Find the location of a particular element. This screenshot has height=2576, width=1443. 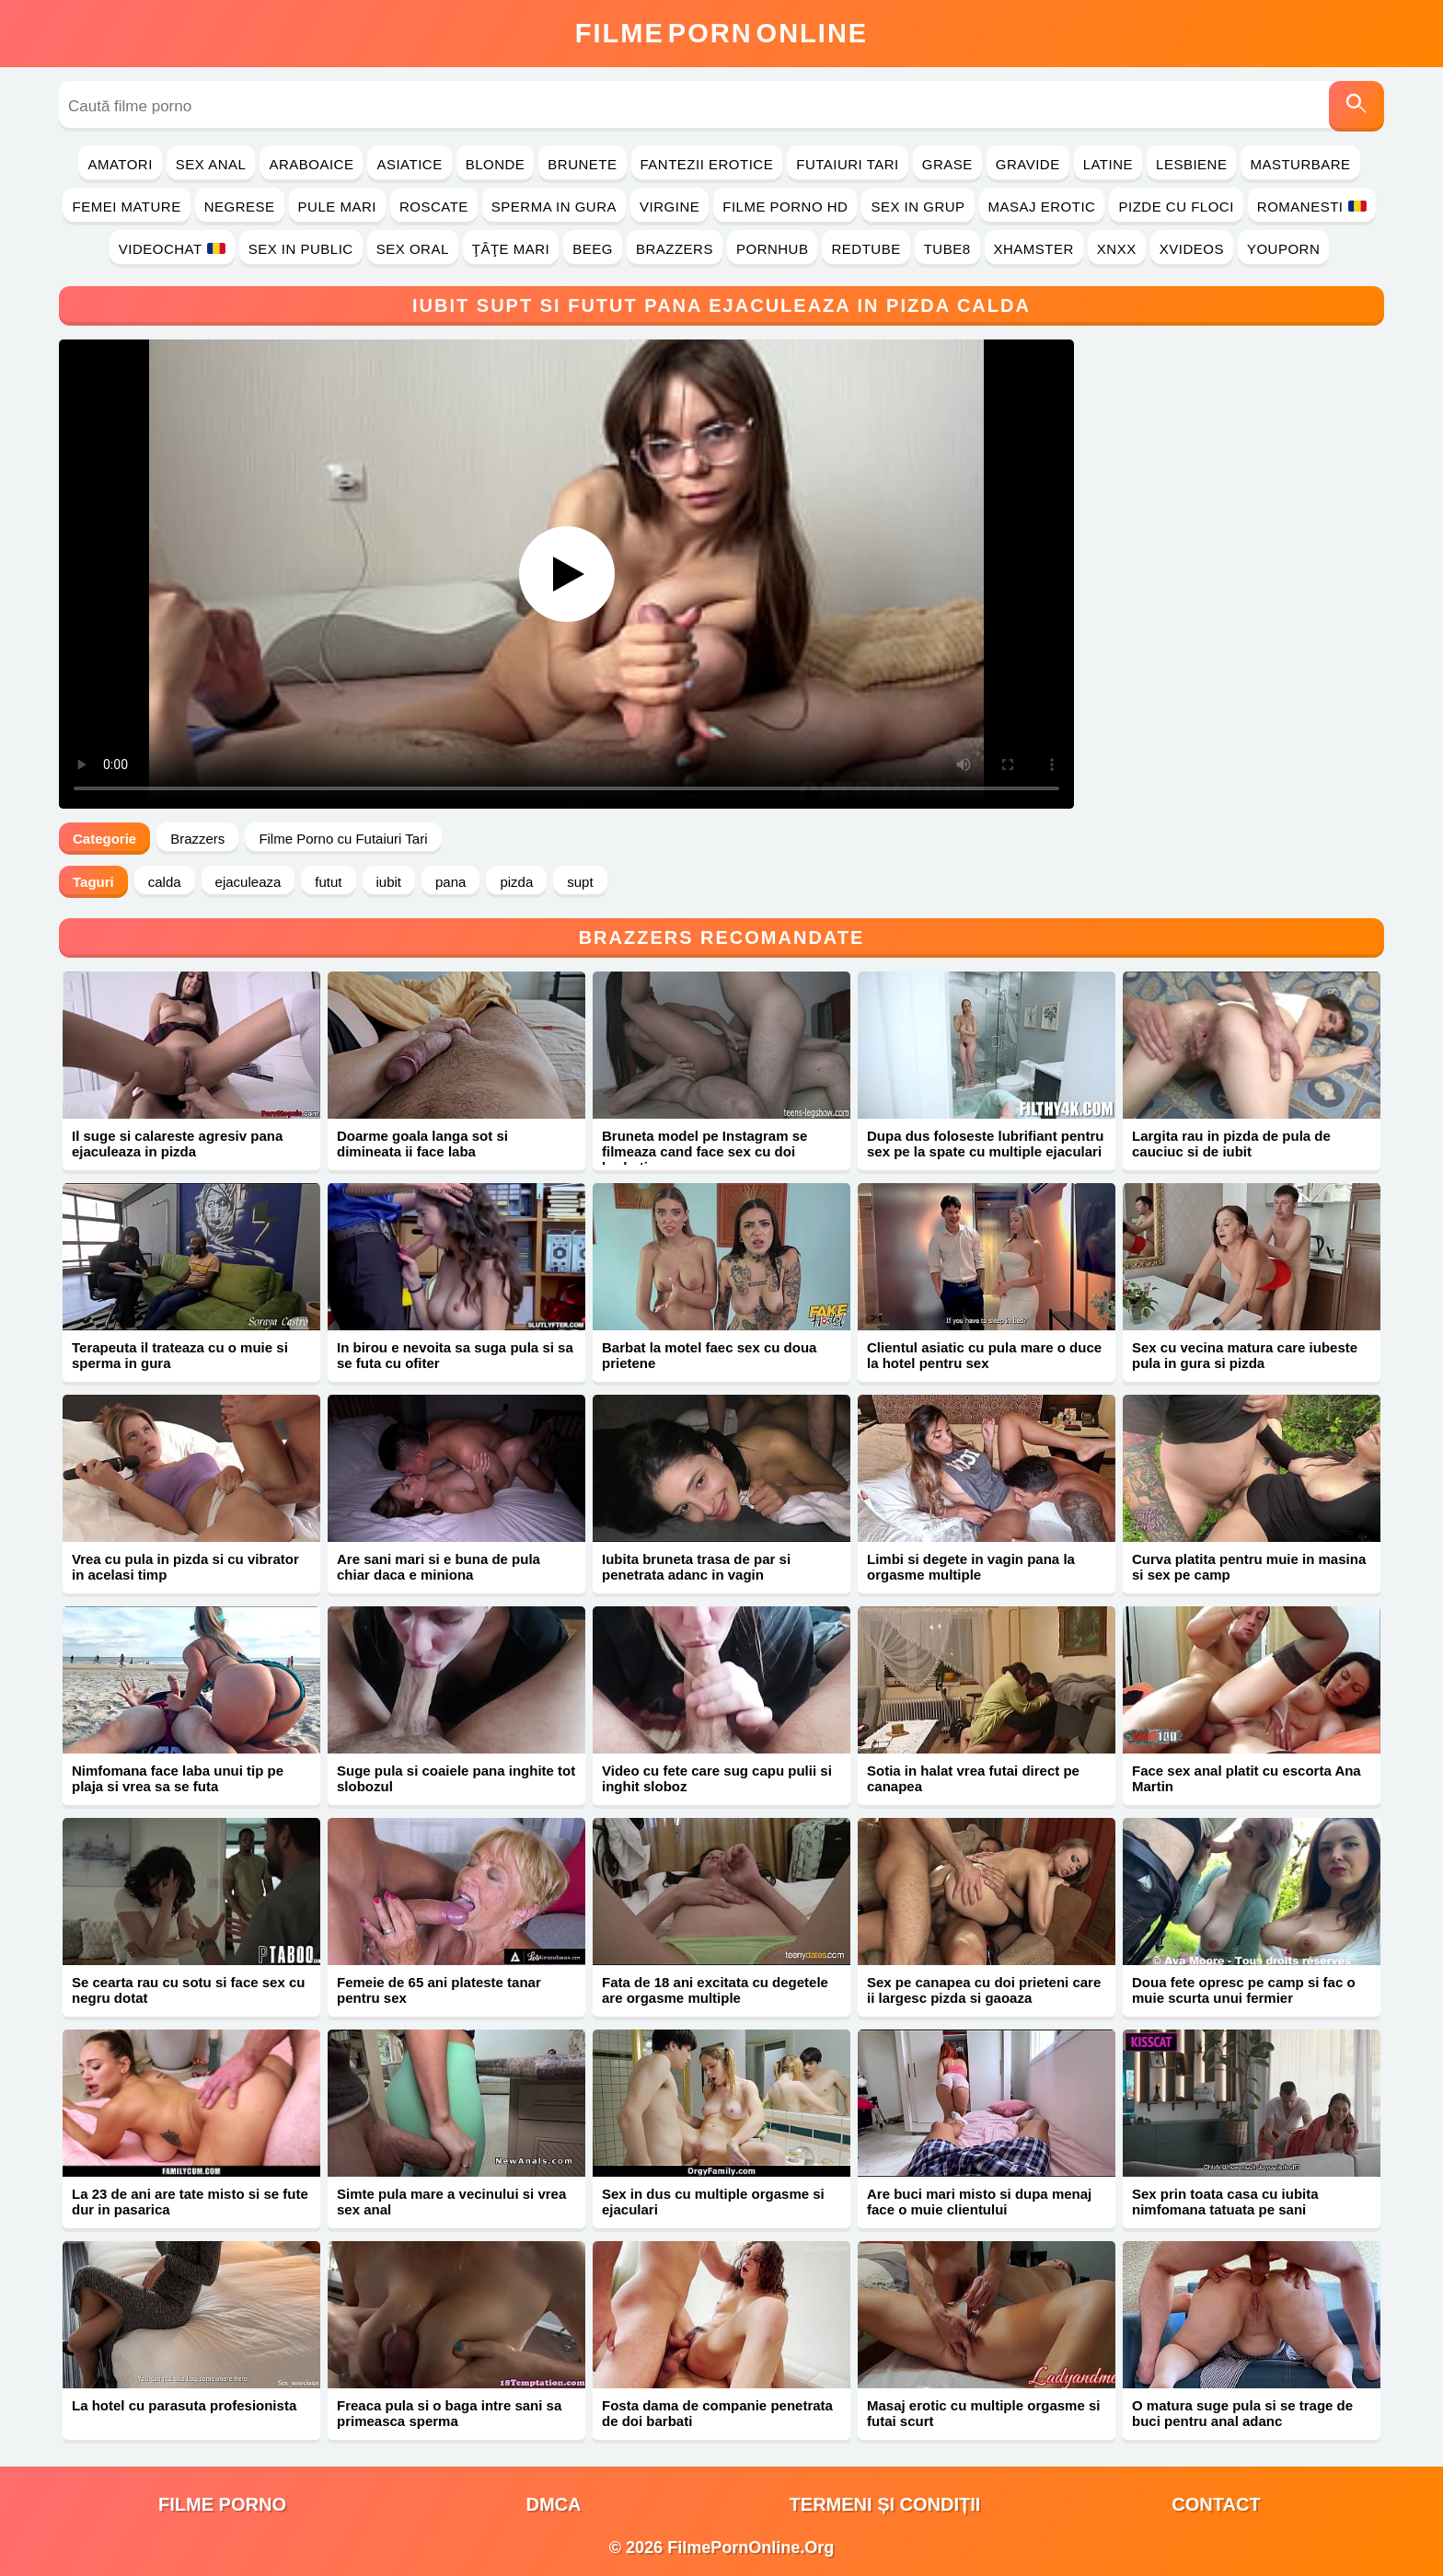

pizda is located at coordinates (516, 882).